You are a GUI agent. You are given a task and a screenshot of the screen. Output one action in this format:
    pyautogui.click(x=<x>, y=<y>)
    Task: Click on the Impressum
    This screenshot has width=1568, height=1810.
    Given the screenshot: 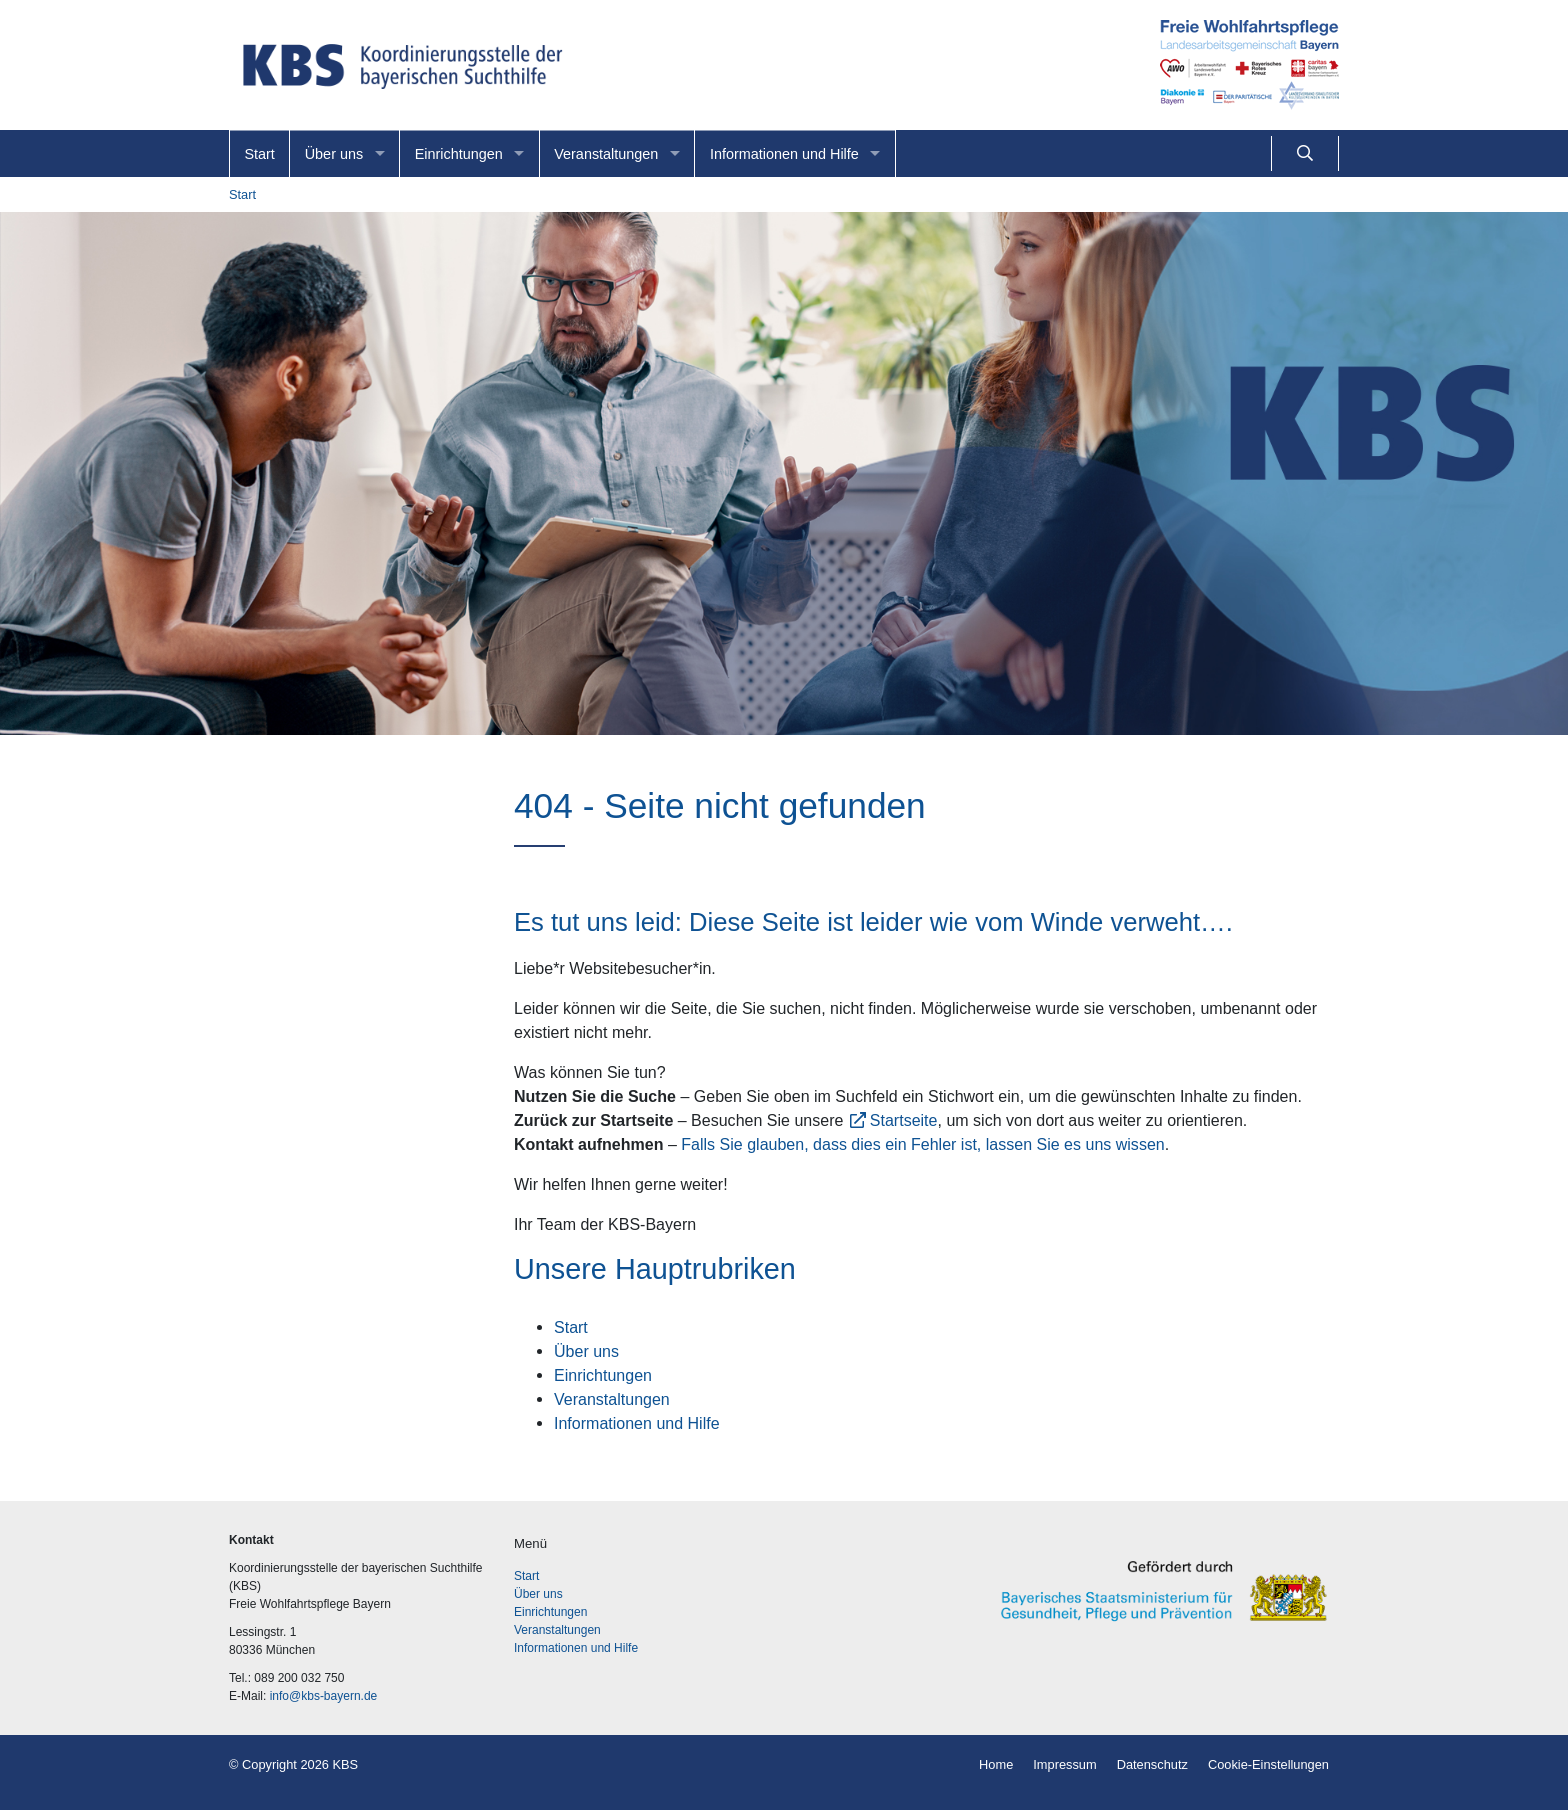 What is the action you would take?
    pyautogui.click(x=1064, y=1764)
    